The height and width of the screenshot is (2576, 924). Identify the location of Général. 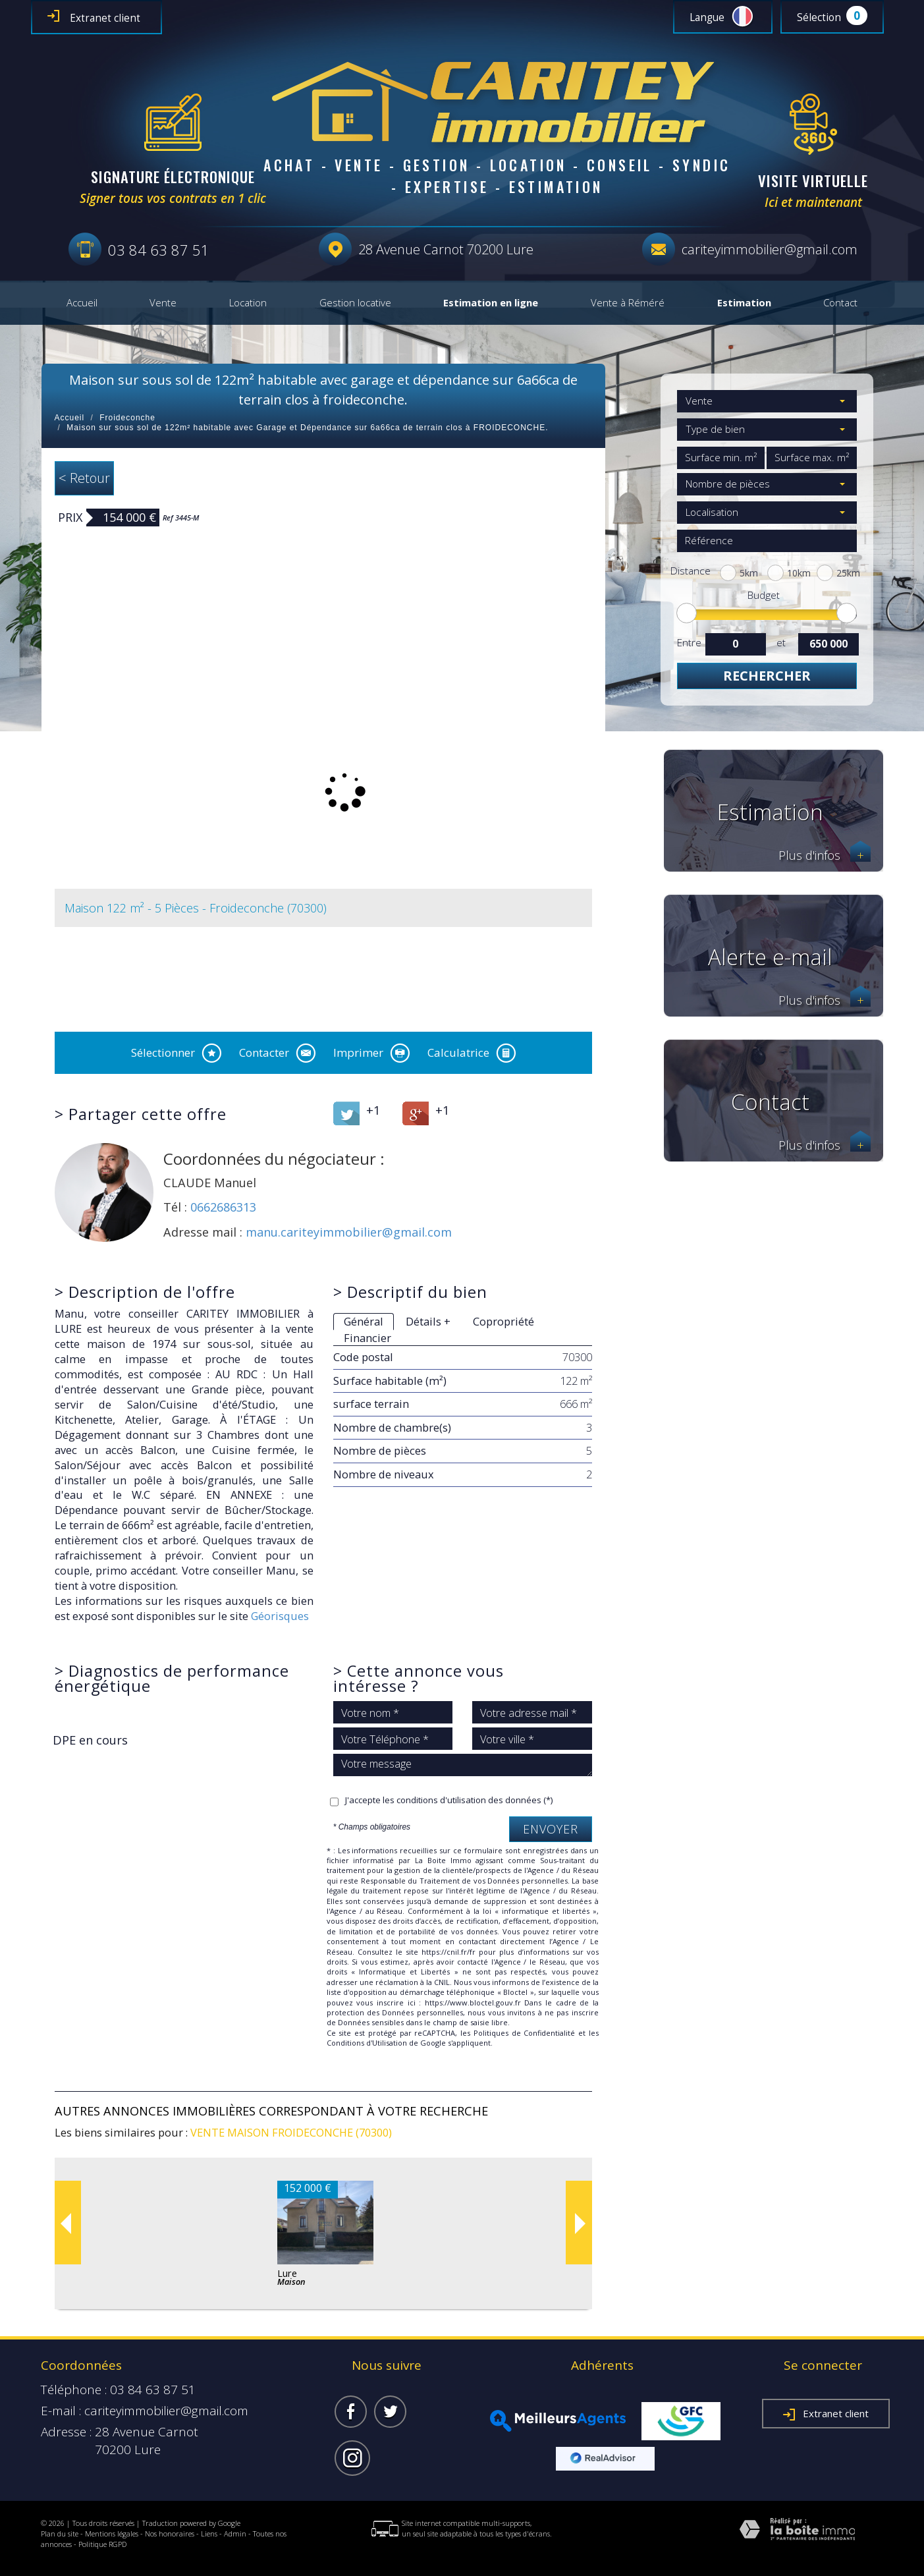
(363, 1321).